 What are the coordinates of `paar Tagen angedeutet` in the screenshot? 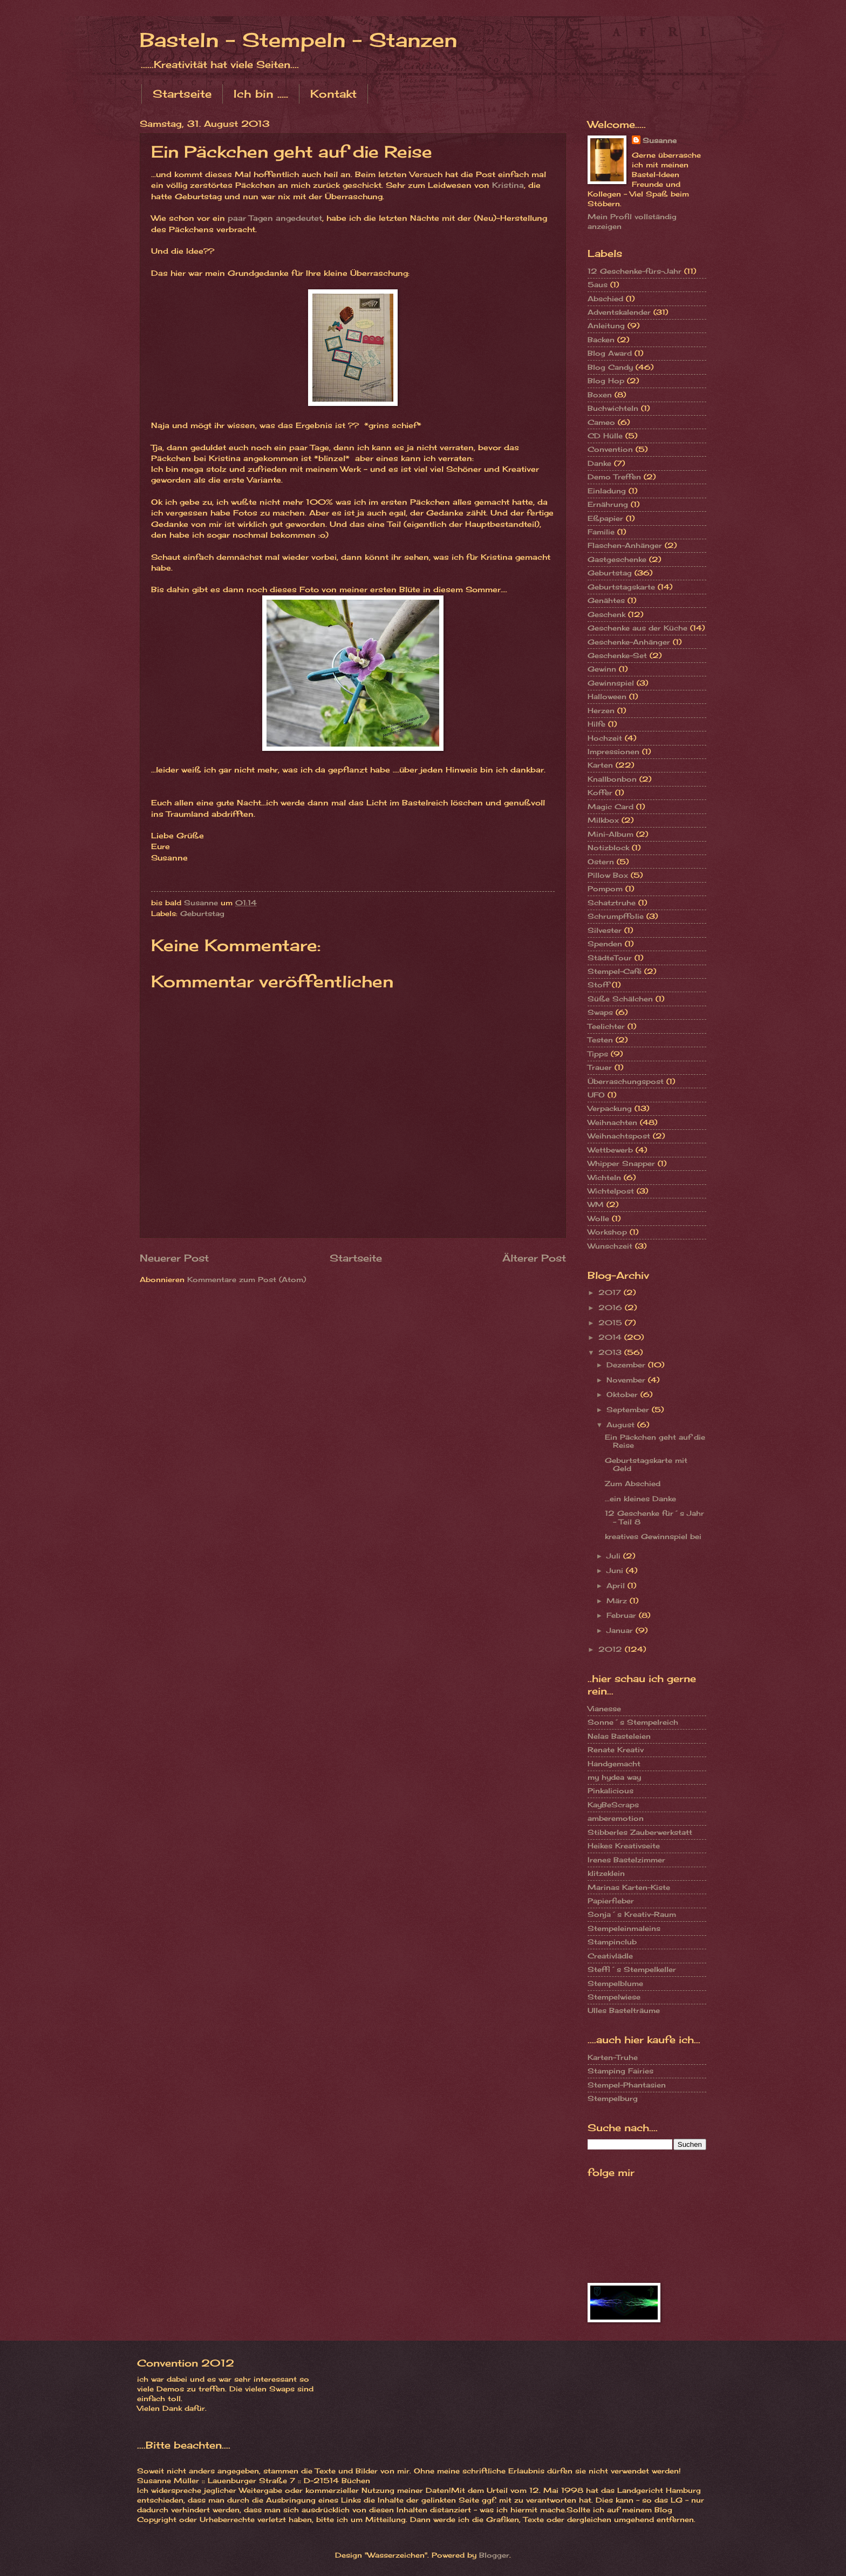 It's located at (275, 218).